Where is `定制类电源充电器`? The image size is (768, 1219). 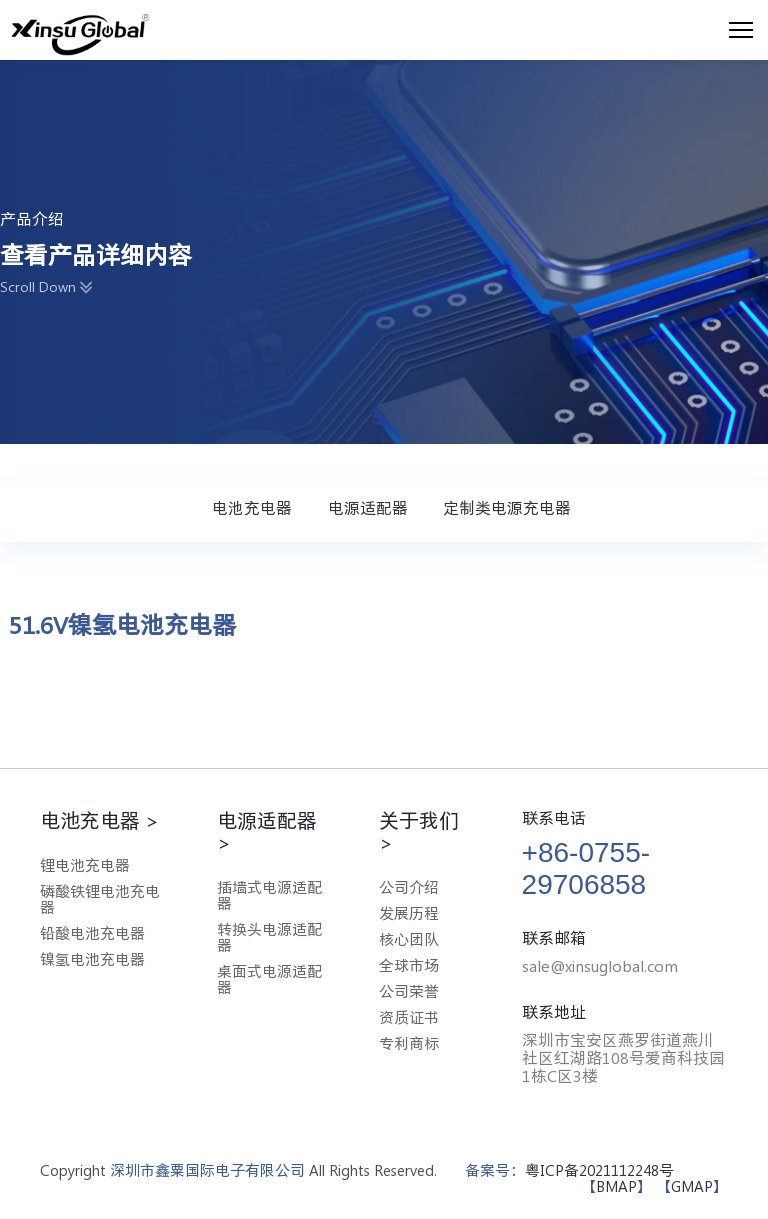 定制类电源充电器 is located at coordinates (507, 508).